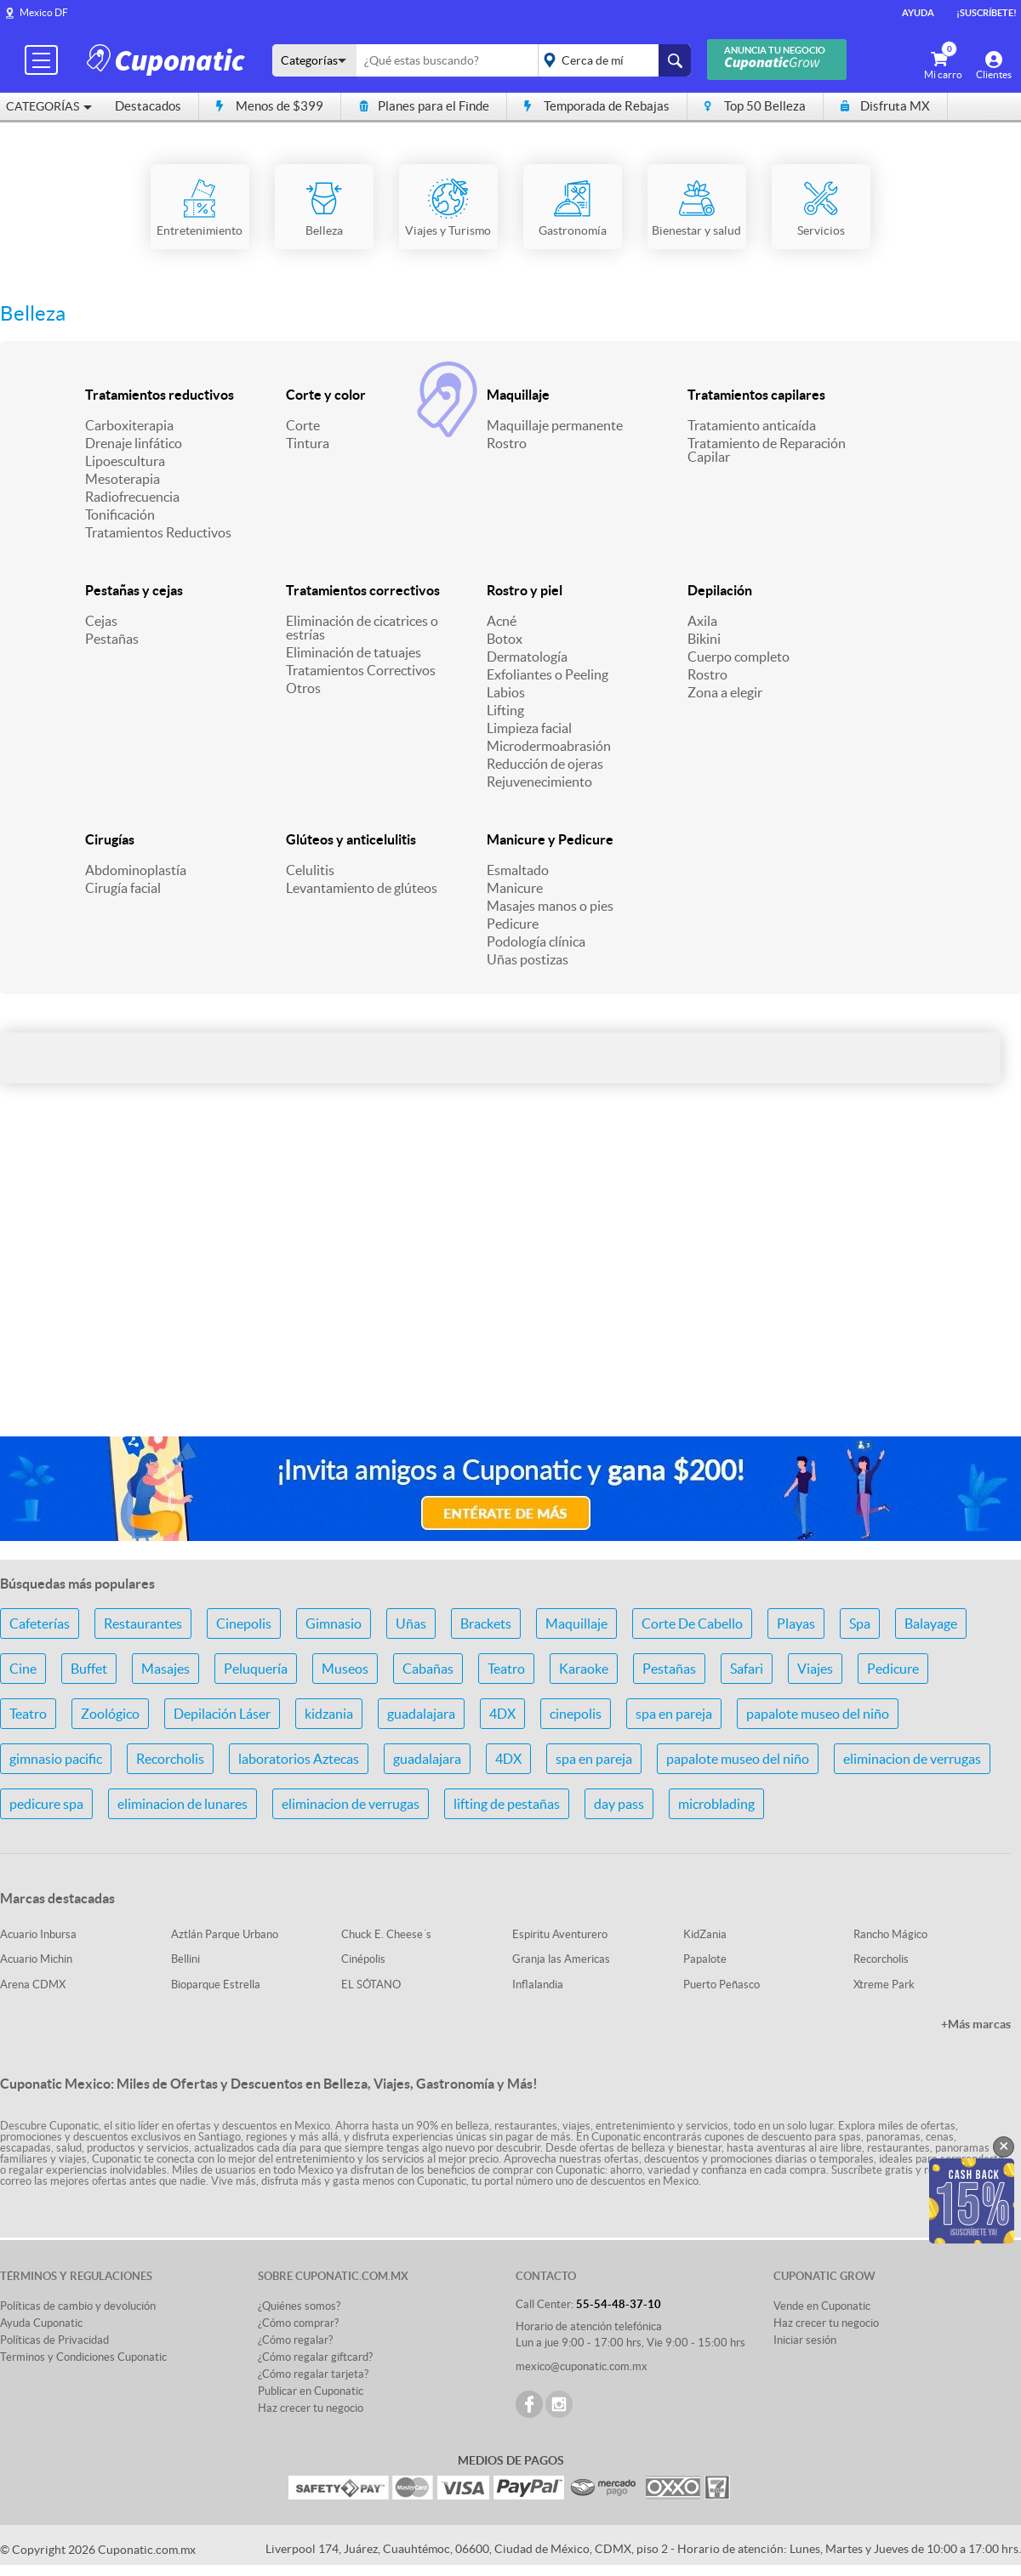  What do you see at coordinates (885, 106) in the screenshot?
I see `Disfruta MX` at bounding box center [885, 106].